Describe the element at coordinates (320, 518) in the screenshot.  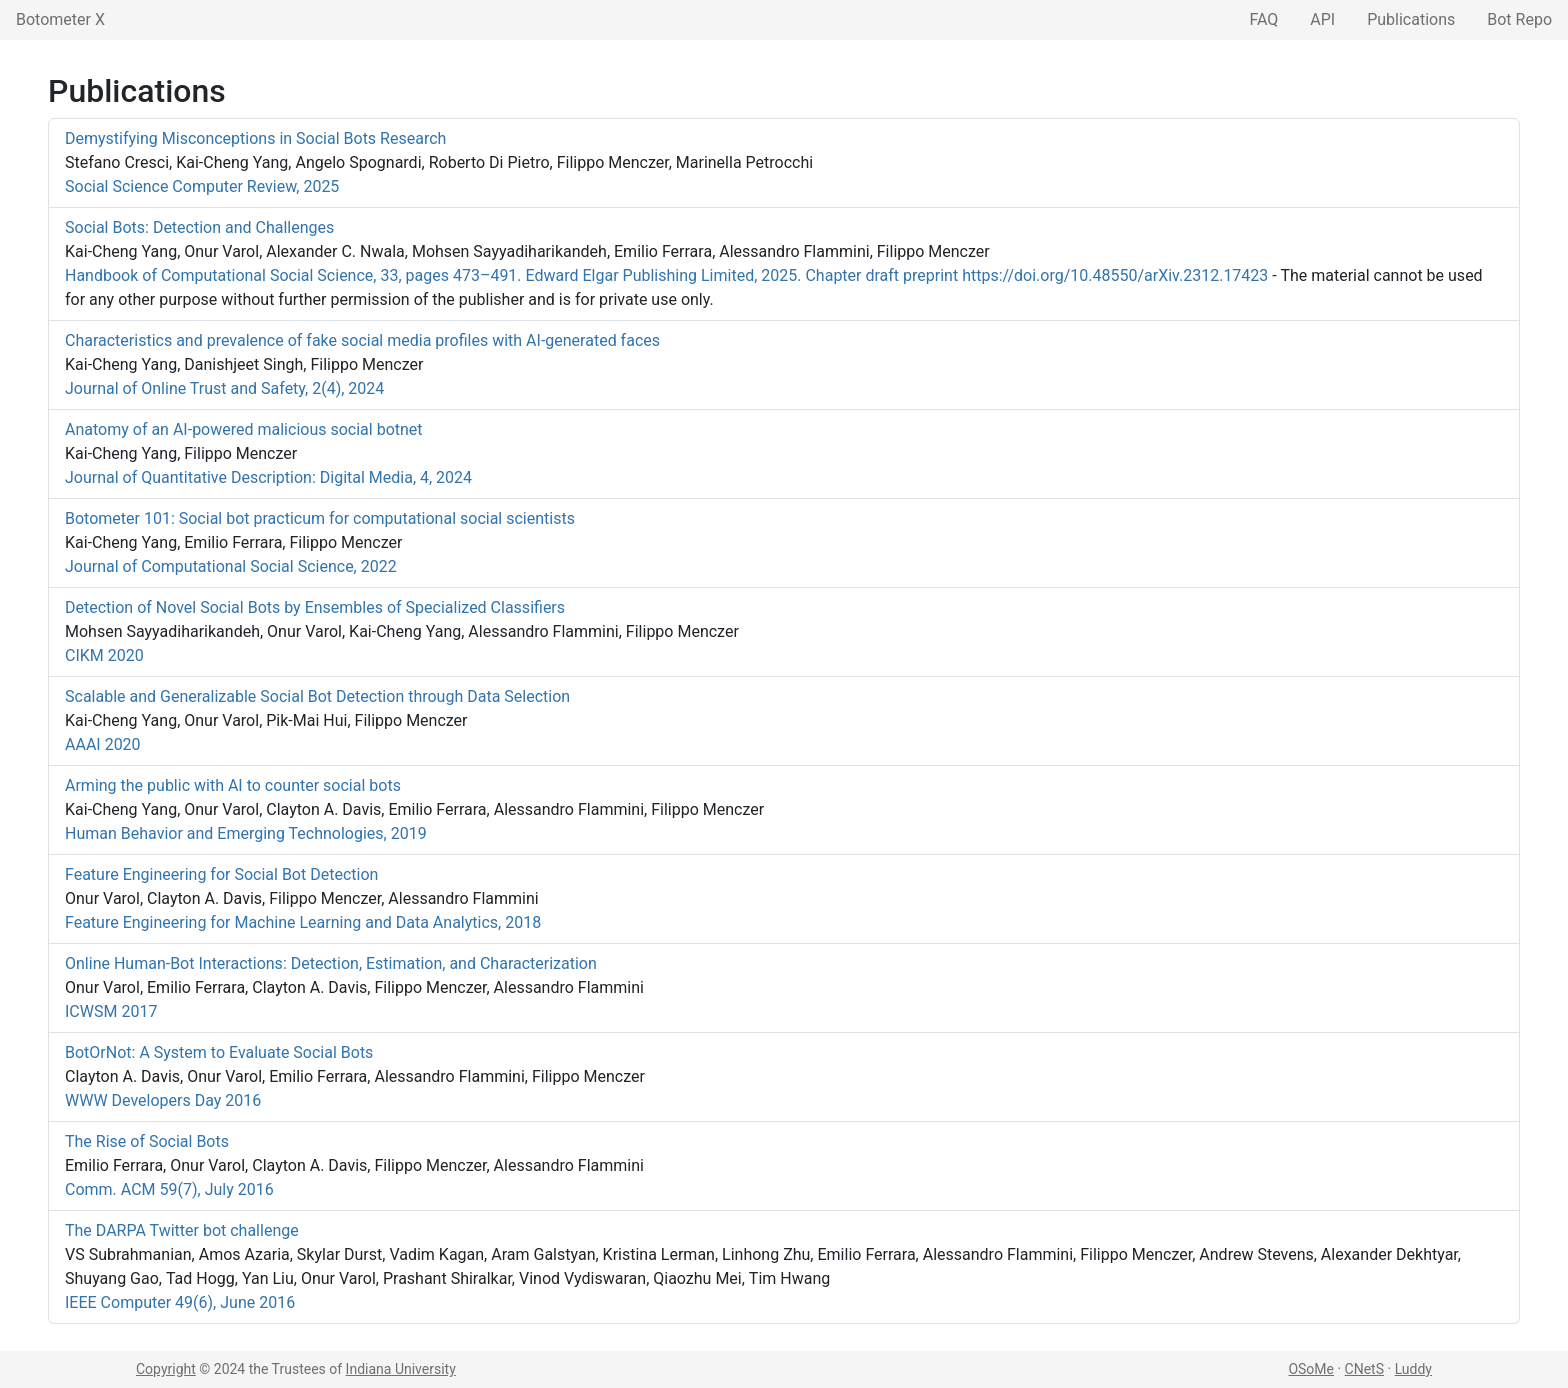
I see `Botometer 101: Social bot practicum for computational social scientists` at that location.